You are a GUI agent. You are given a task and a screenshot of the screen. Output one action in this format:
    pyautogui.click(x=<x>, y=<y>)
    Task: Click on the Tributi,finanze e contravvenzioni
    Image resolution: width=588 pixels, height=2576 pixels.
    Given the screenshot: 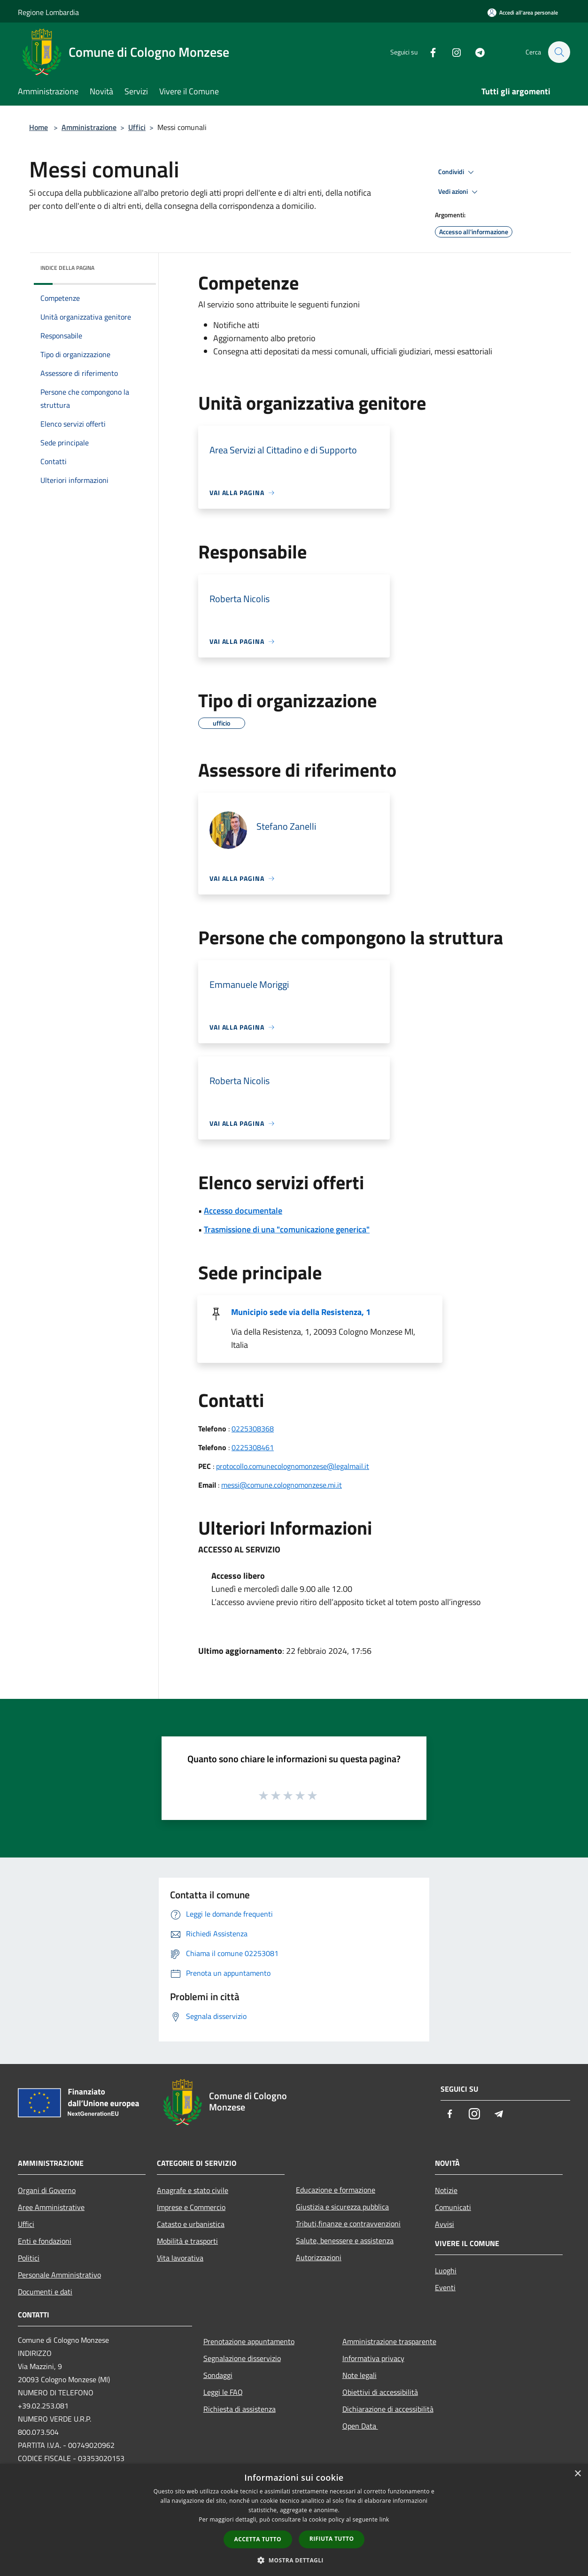 What is the action you would take?
    pyautogui.click(x=348, y=2223)
    